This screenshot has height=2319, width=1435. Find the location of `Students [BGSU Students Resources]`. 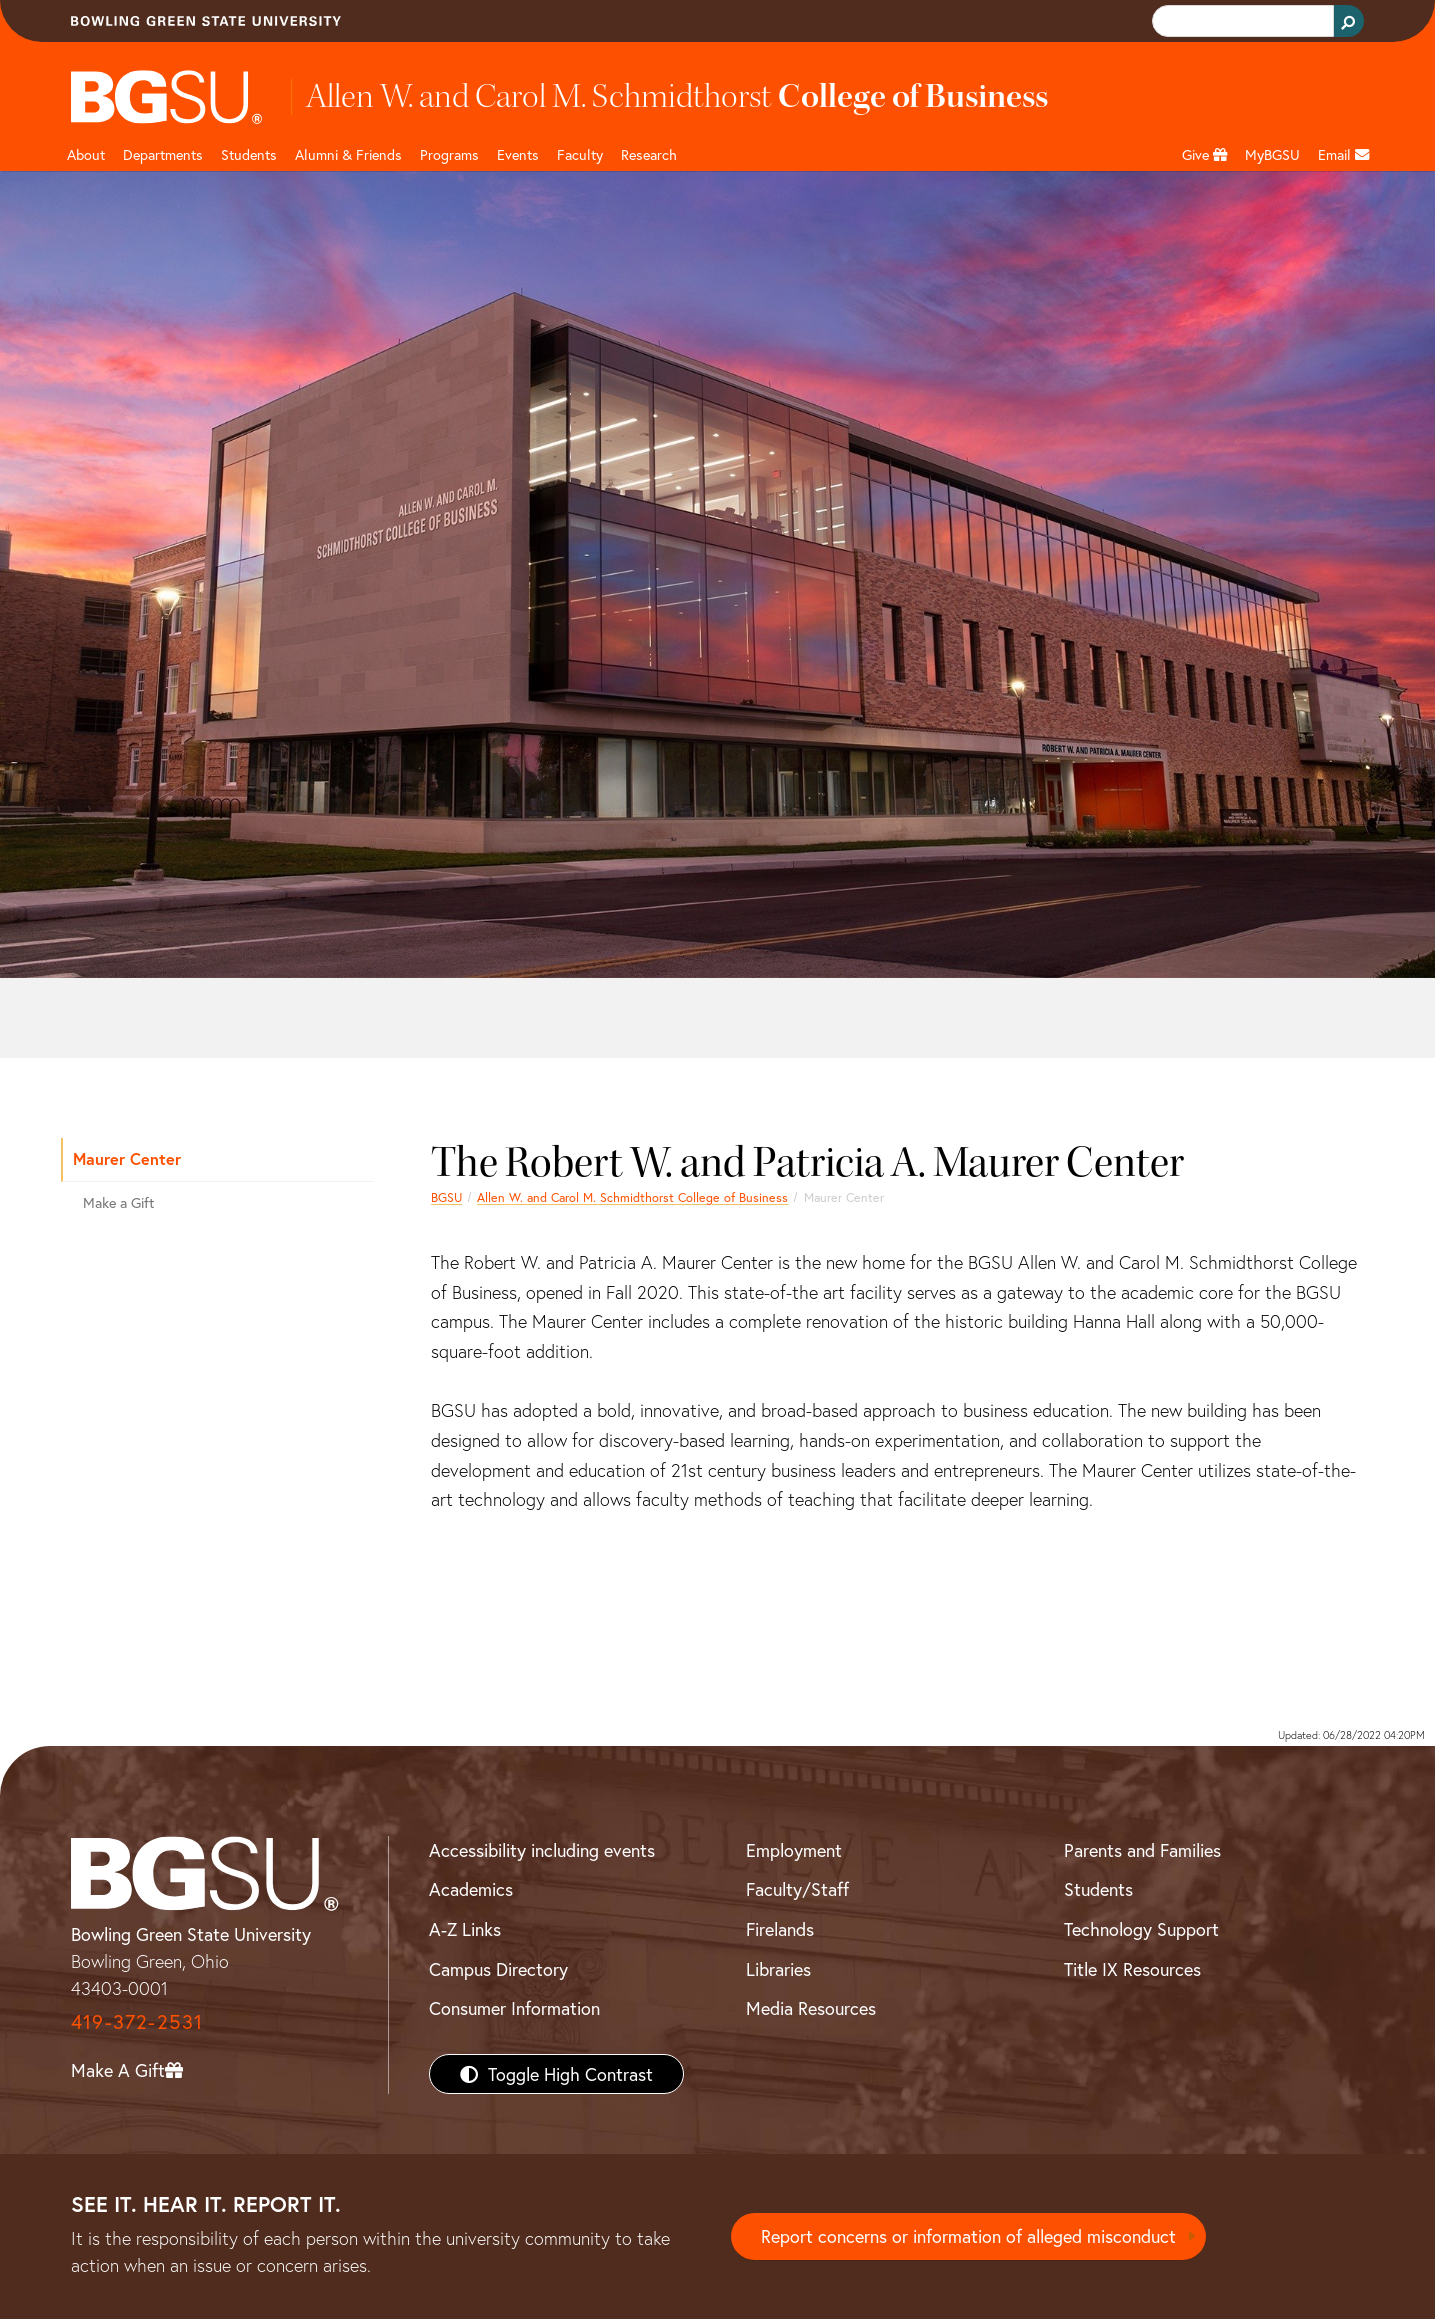

Students [BGSU Students Resources] is located at coordinates (1098, 1889).